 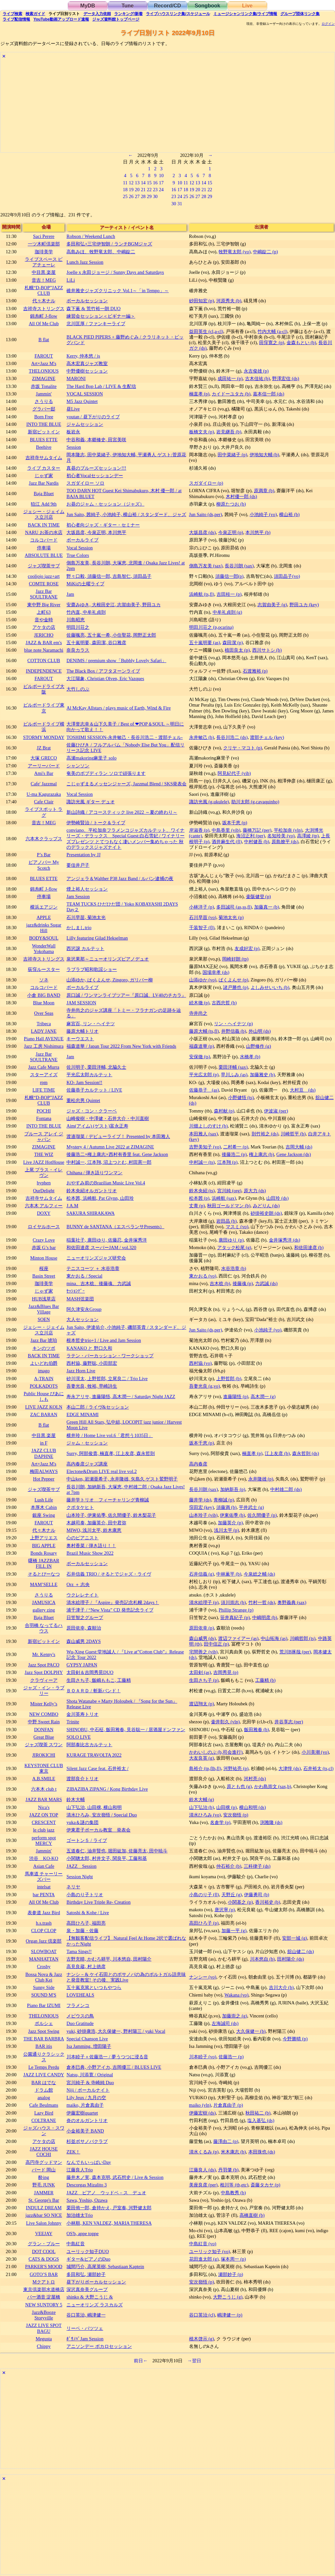 What do you see at coordinates (266, 1213) in the screenshot?
I see `砂掛裕史朗 (ds)` at bounding box center [266, 1213].